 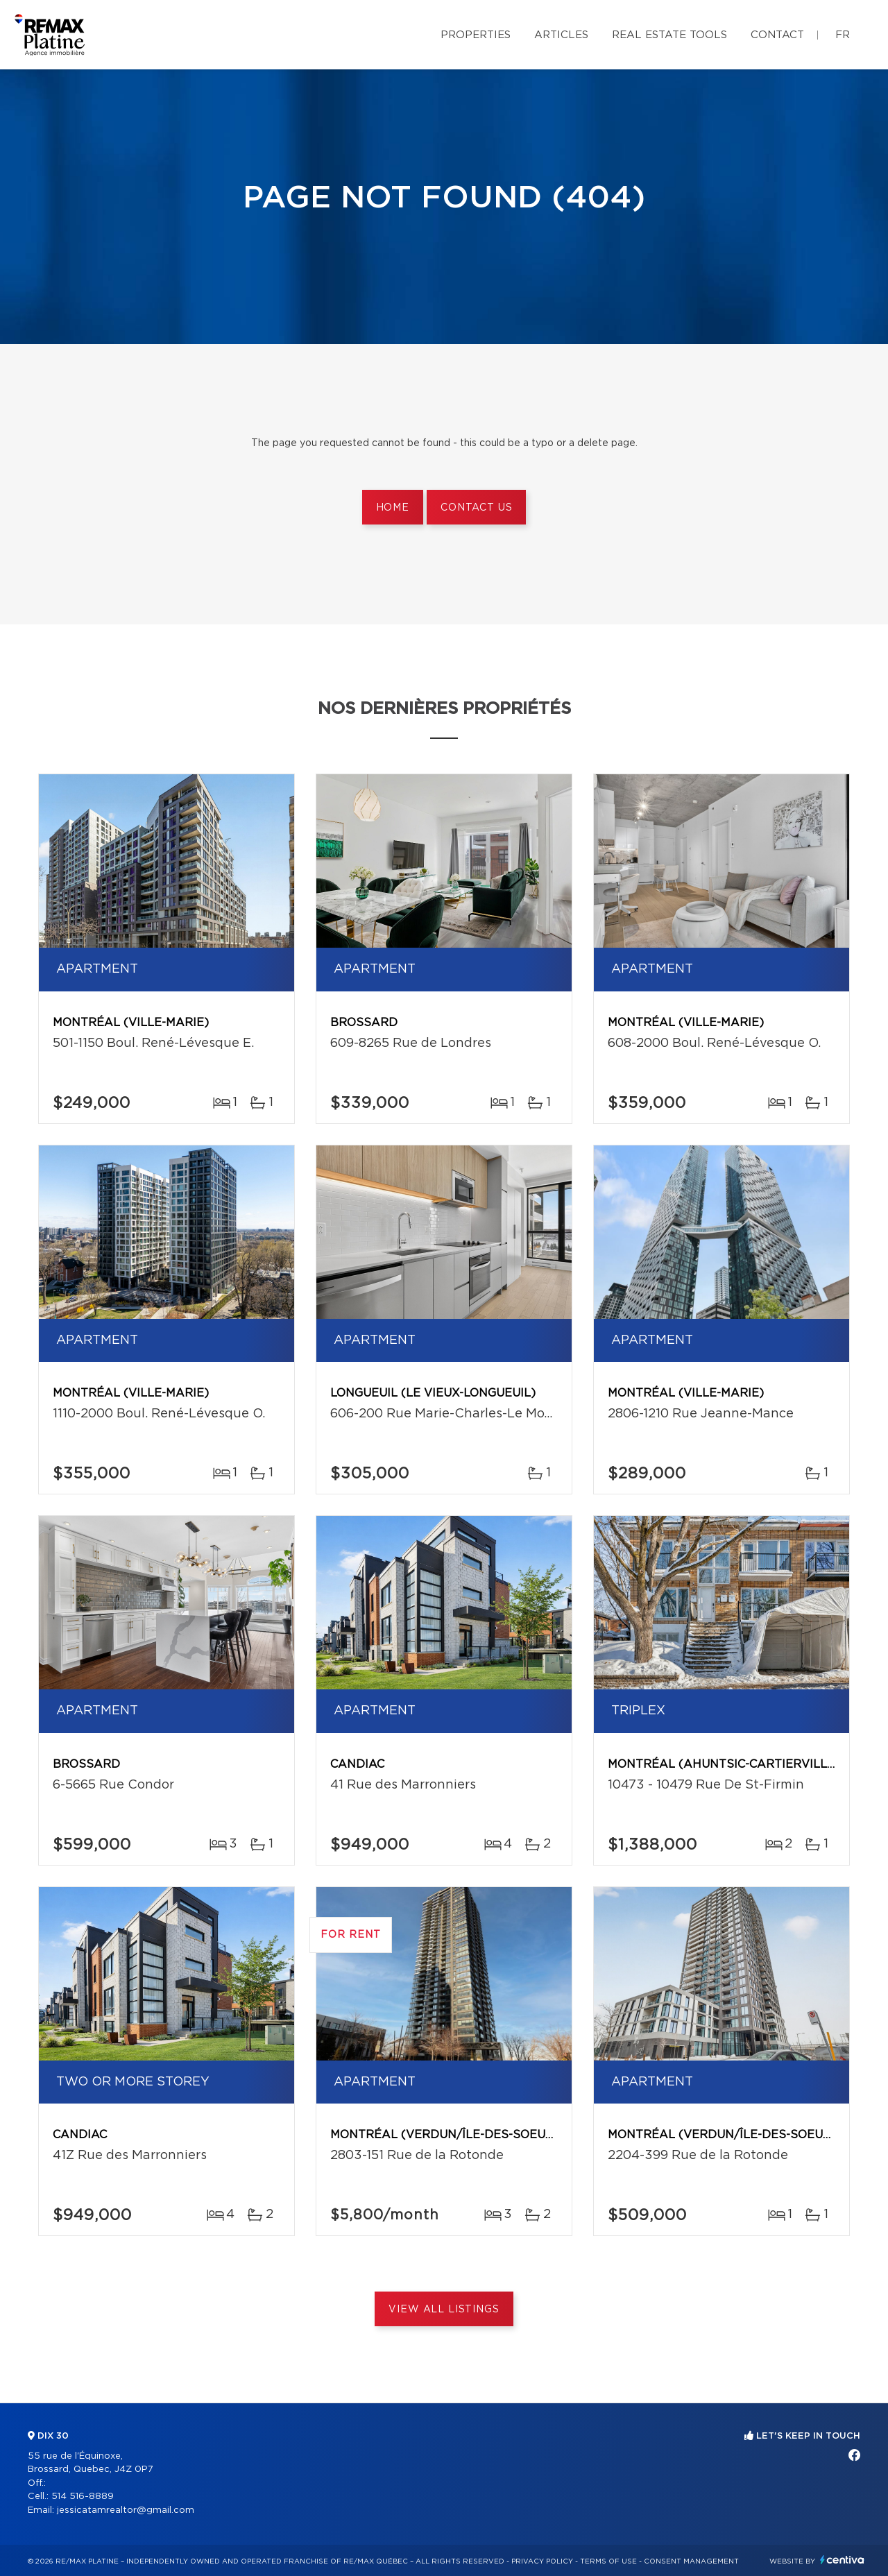 I want to click on Consent management, so click(x=691, y=2561).